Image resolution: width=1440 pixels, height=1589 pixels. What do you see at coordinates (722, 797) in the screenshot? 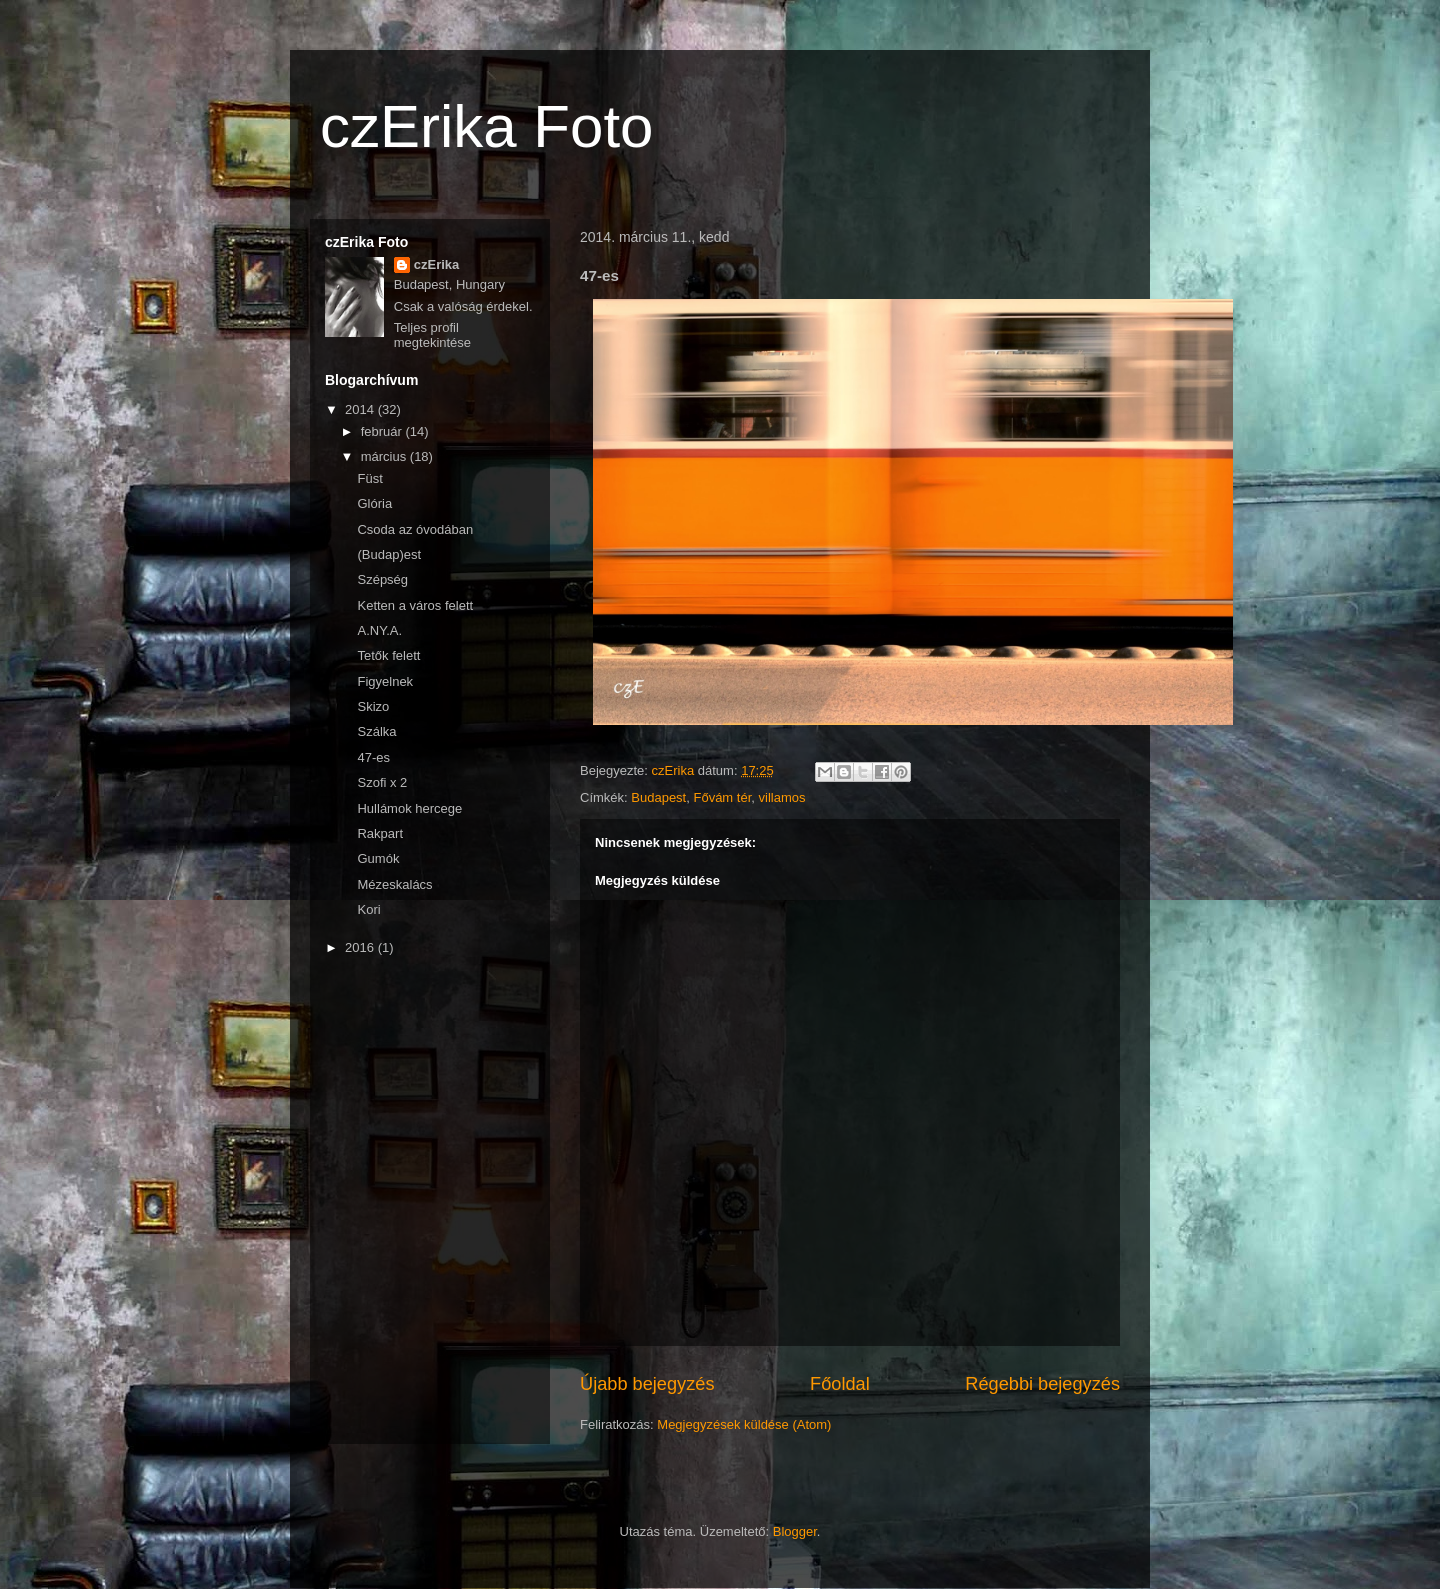
I see `Fővám tér` at bounding box center [722, 797].